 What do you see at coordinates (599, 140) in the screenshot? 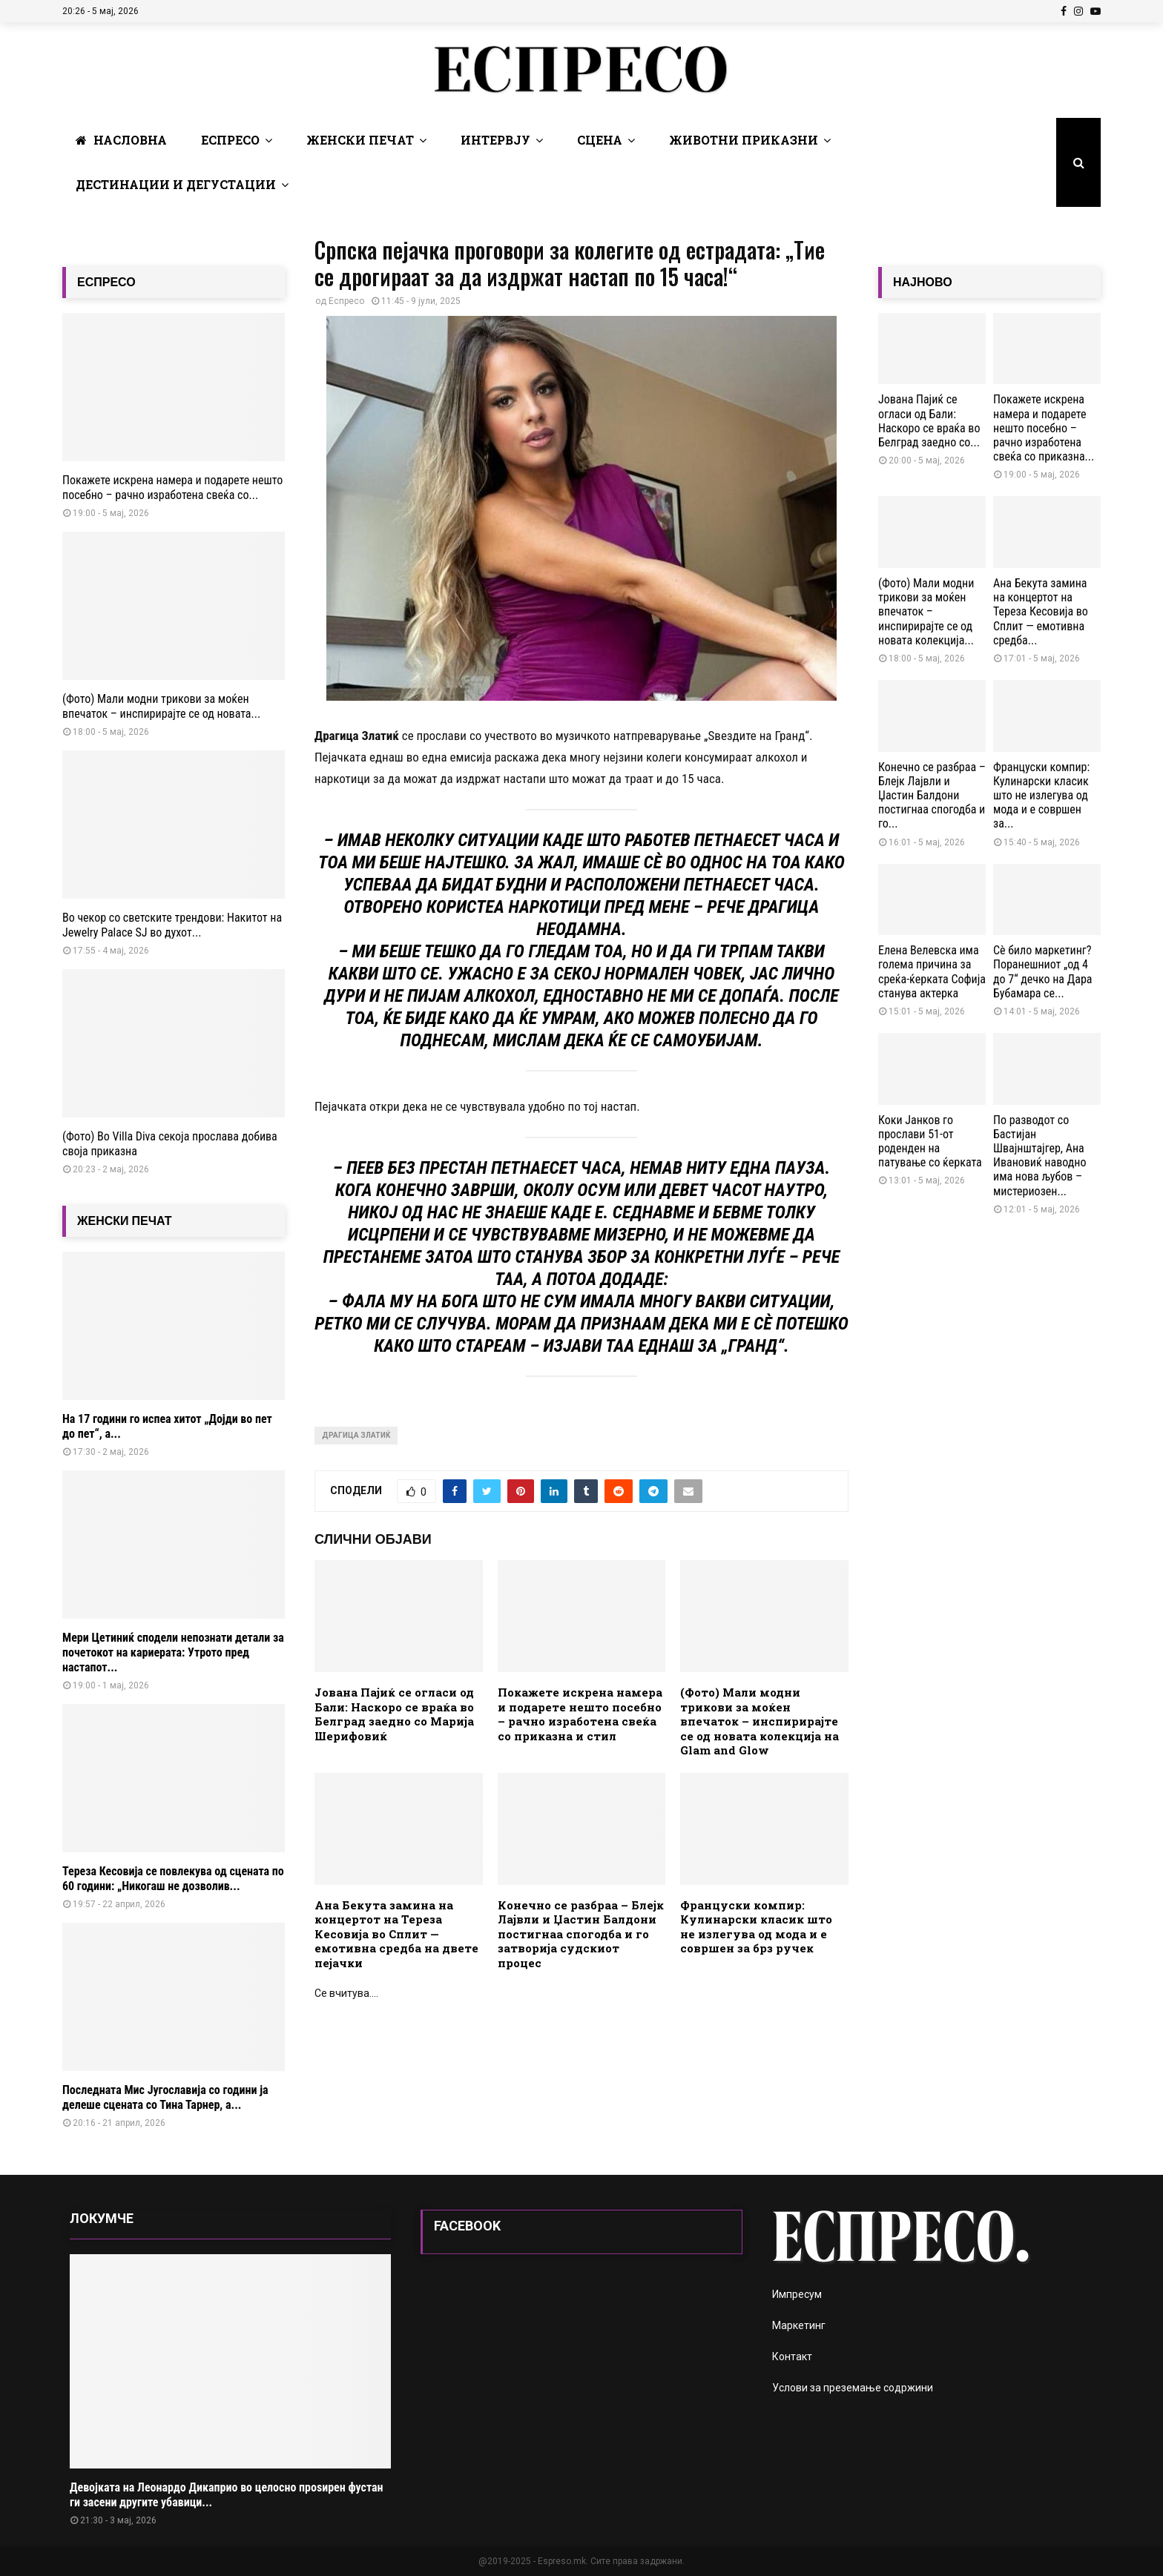
I see `Сцена` at bounding box center [599, 140].